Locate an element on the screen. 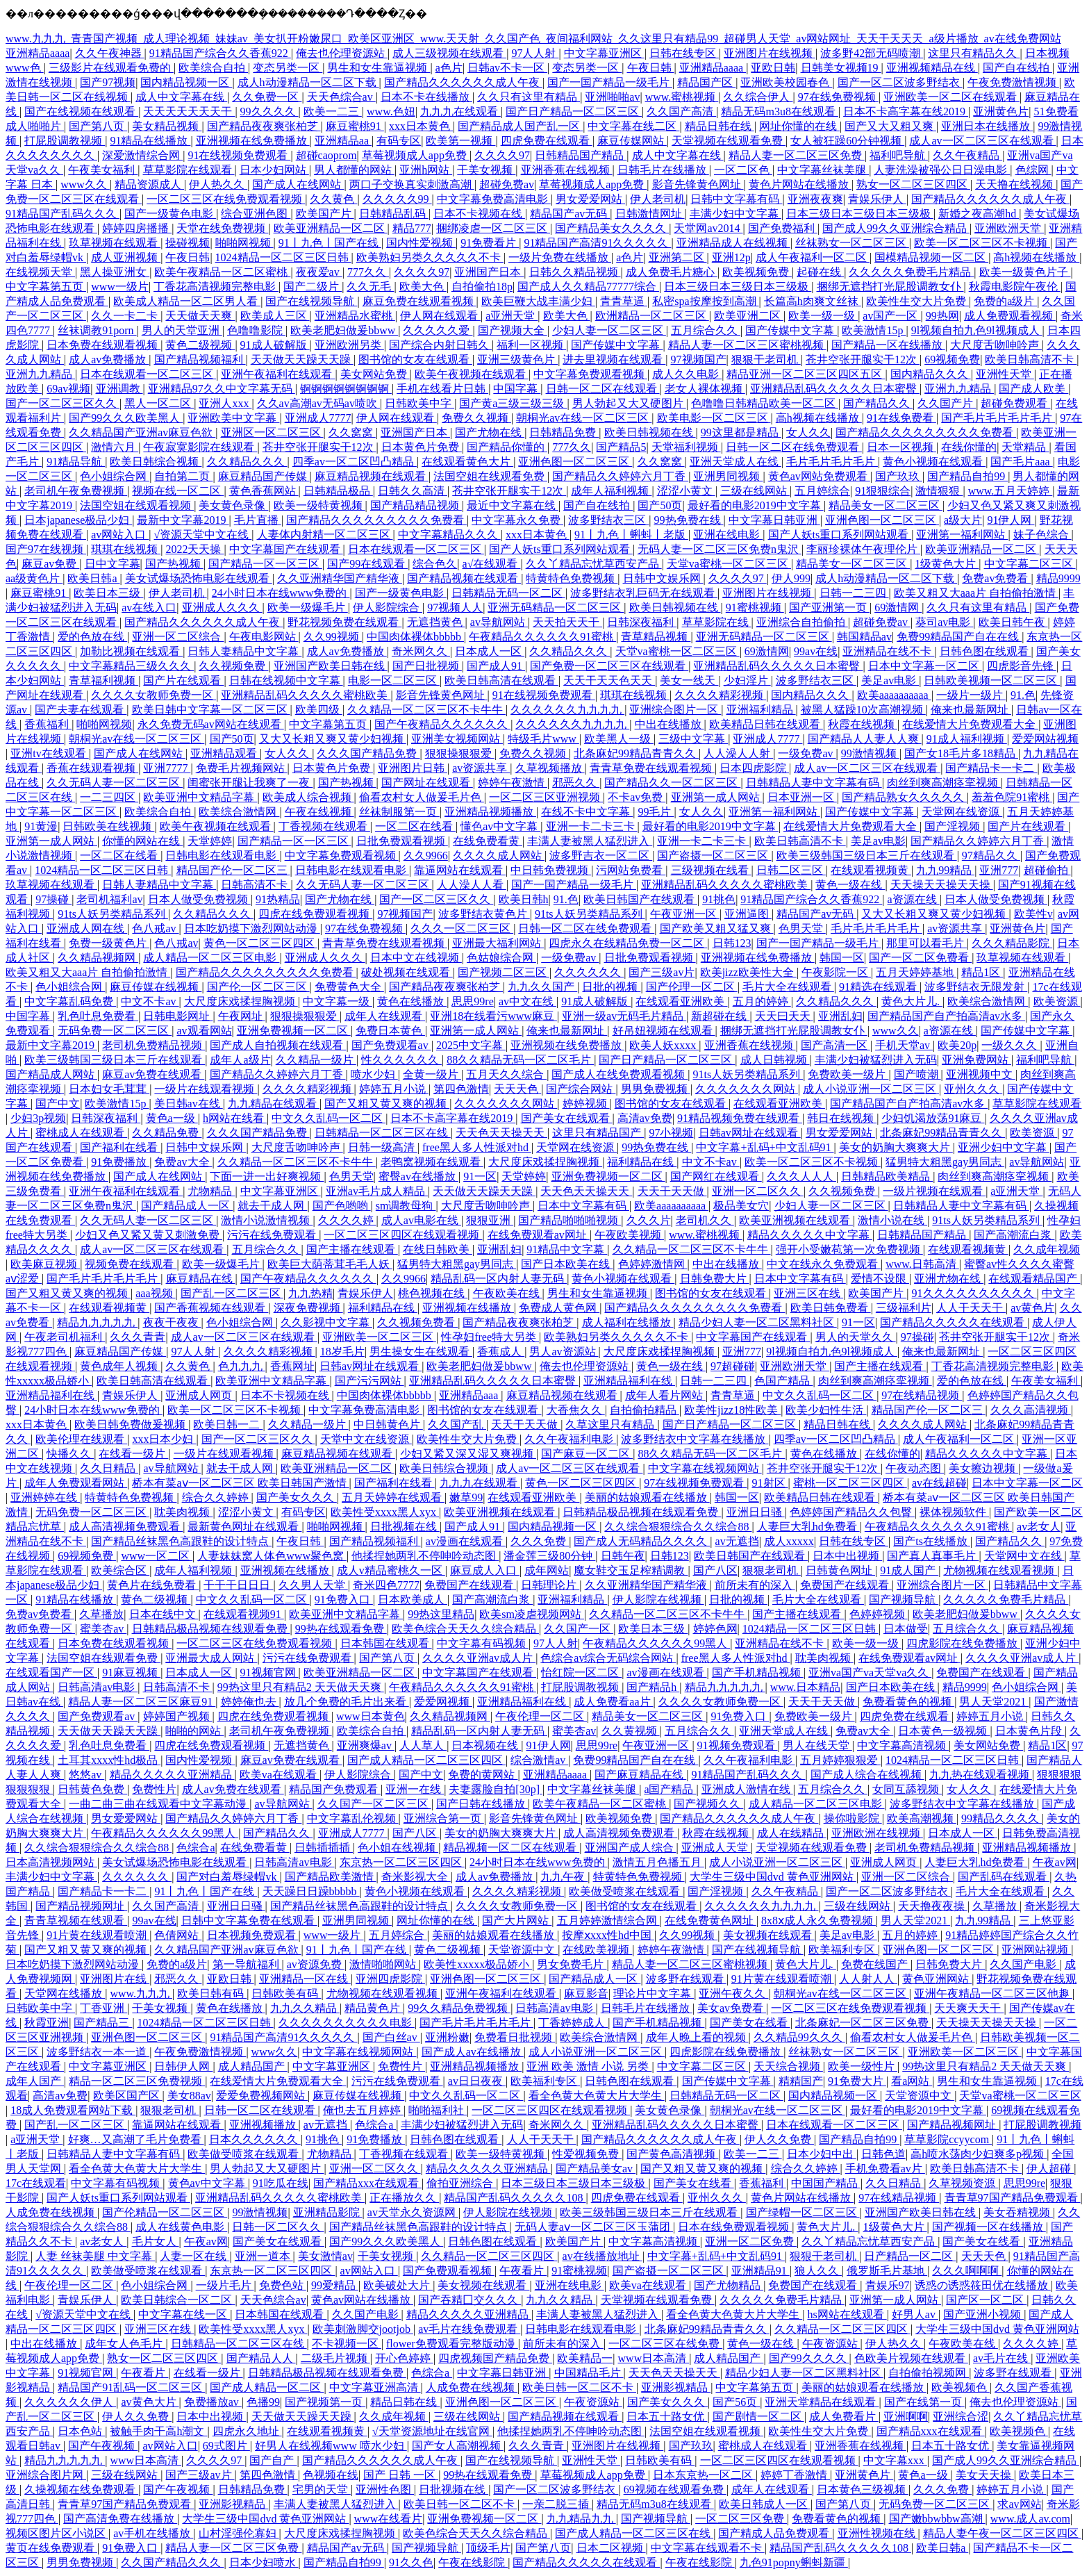  九九精品九九 is located at coordinates (581, 2519).